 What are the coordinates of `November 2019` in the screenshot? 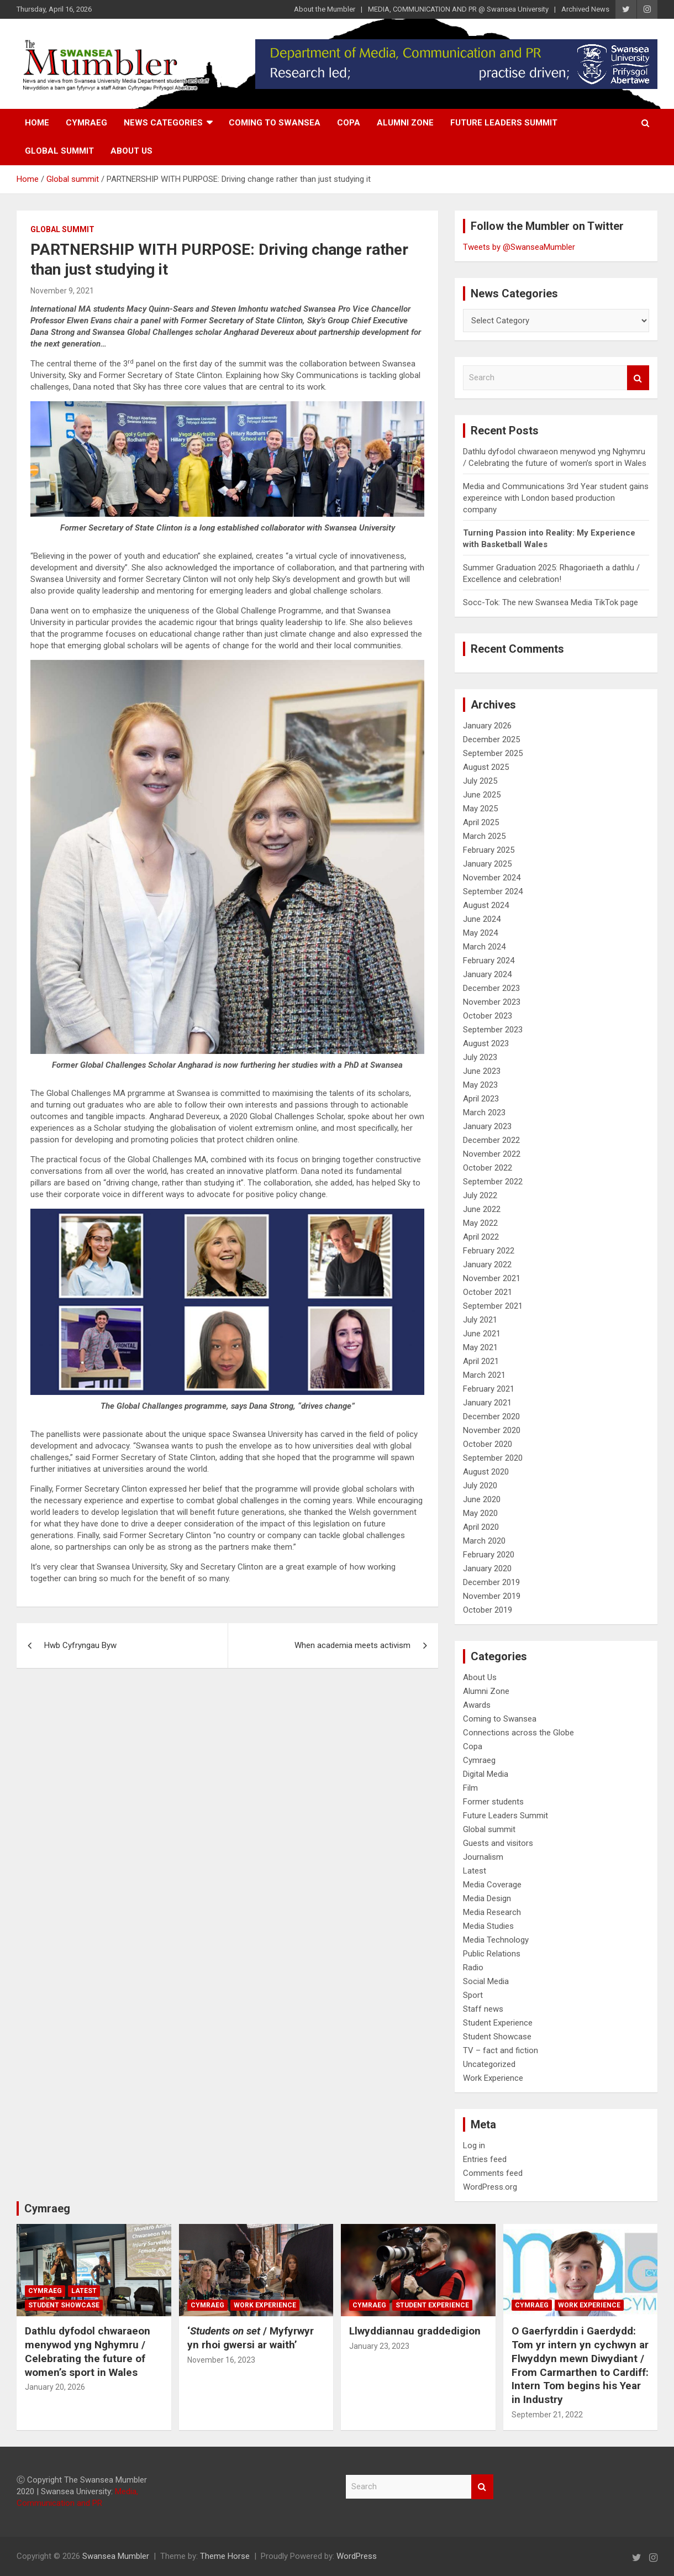 It's located at (491, 1596).